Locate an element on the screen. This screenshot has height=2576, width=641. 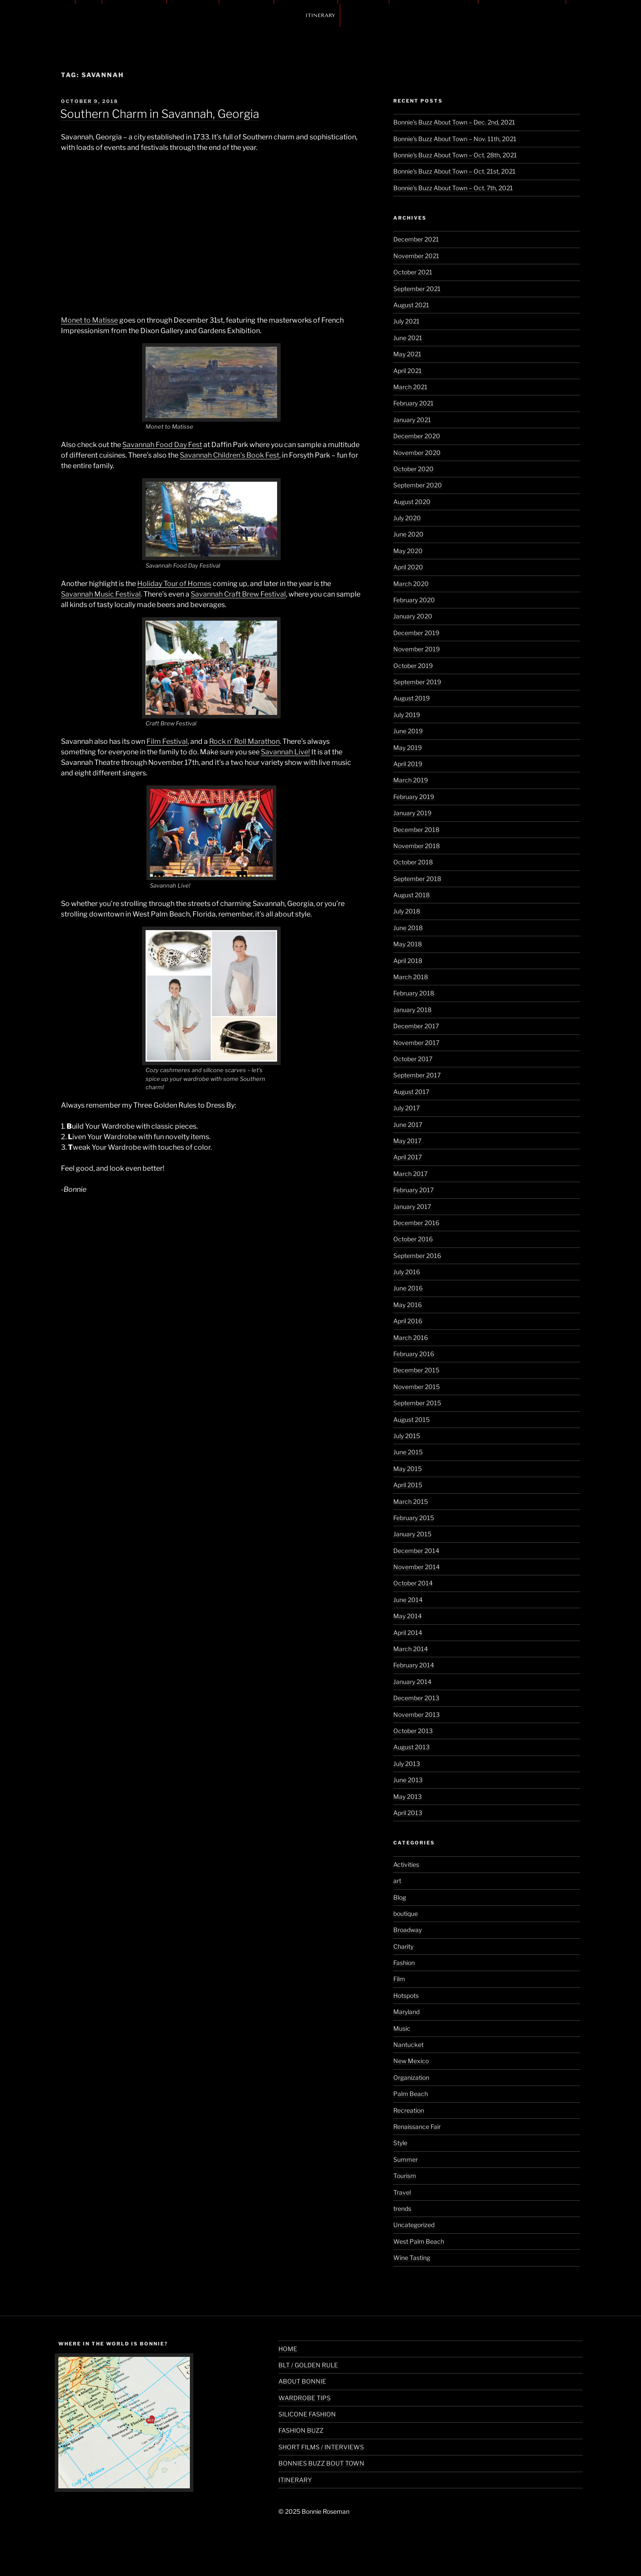
Palm Beach is located at coordinates (410, 2093).